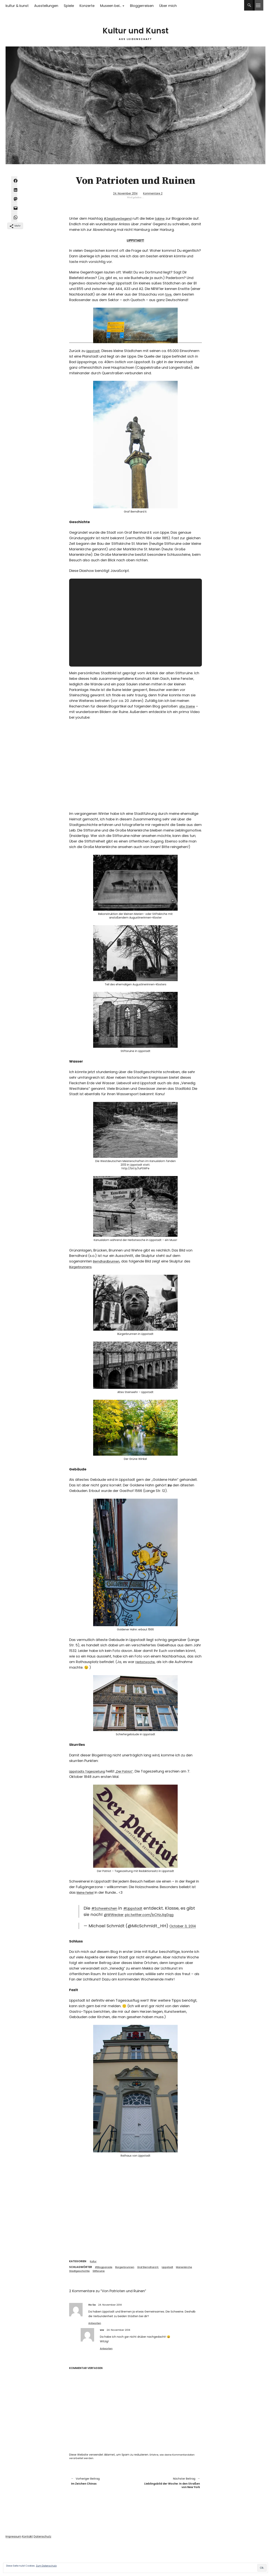  What do you see at coordinates (125, 2267) in the screenshot?
I see `Bürgerbrunnen` at bounding box center [125, 2267].